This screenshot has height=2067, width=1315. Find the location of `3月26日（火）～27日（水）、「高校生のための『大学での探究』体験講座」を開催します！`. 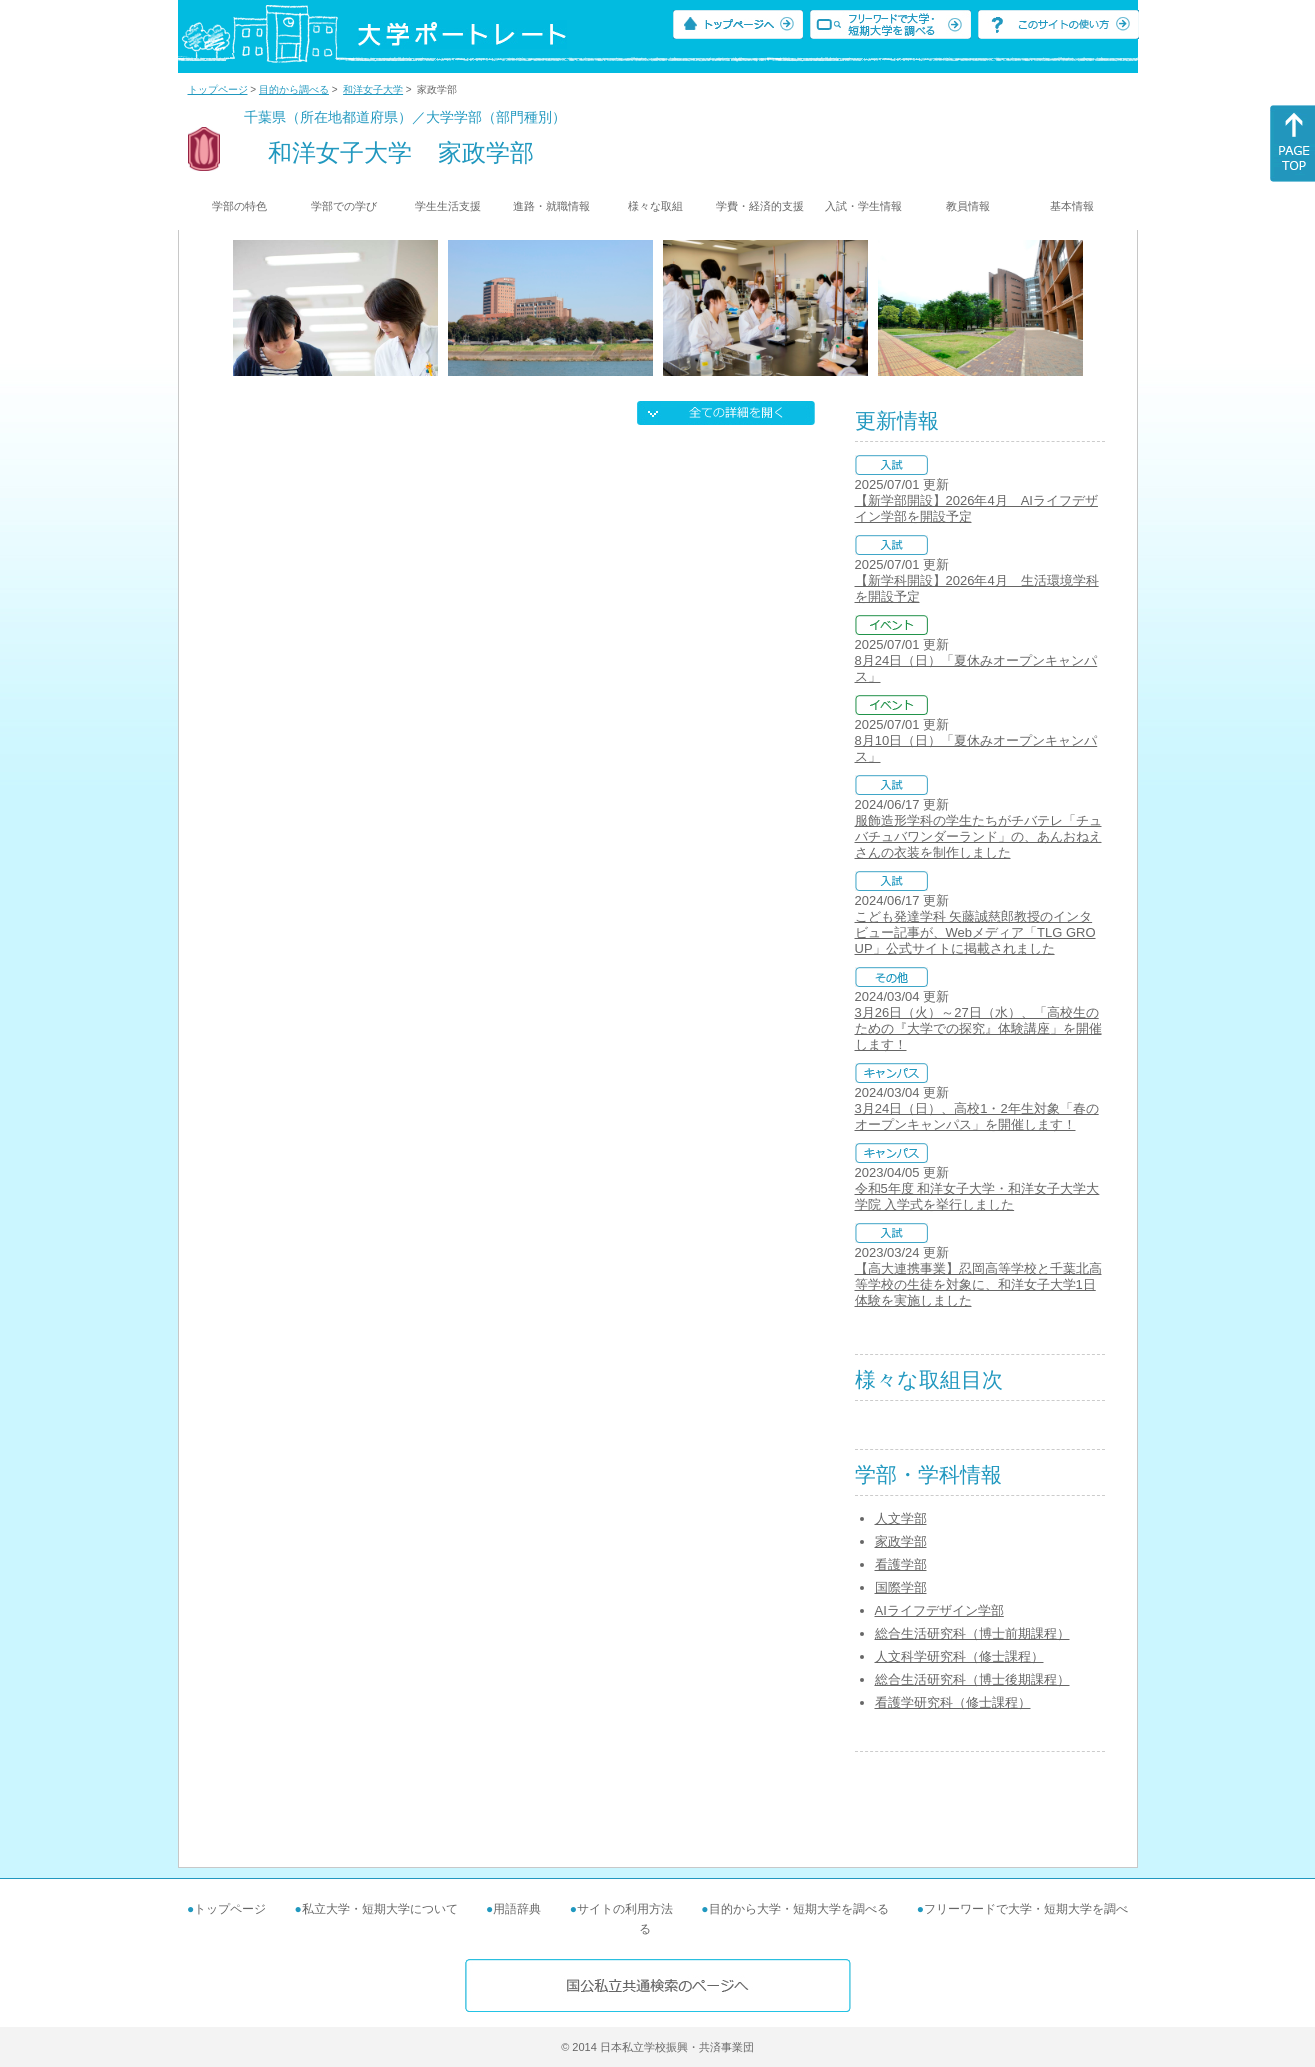

3月26日（火）～27日（水）、「高校生のための『大学での探究』体験講座」を開催します！ is located at coordinates (978, 1028).